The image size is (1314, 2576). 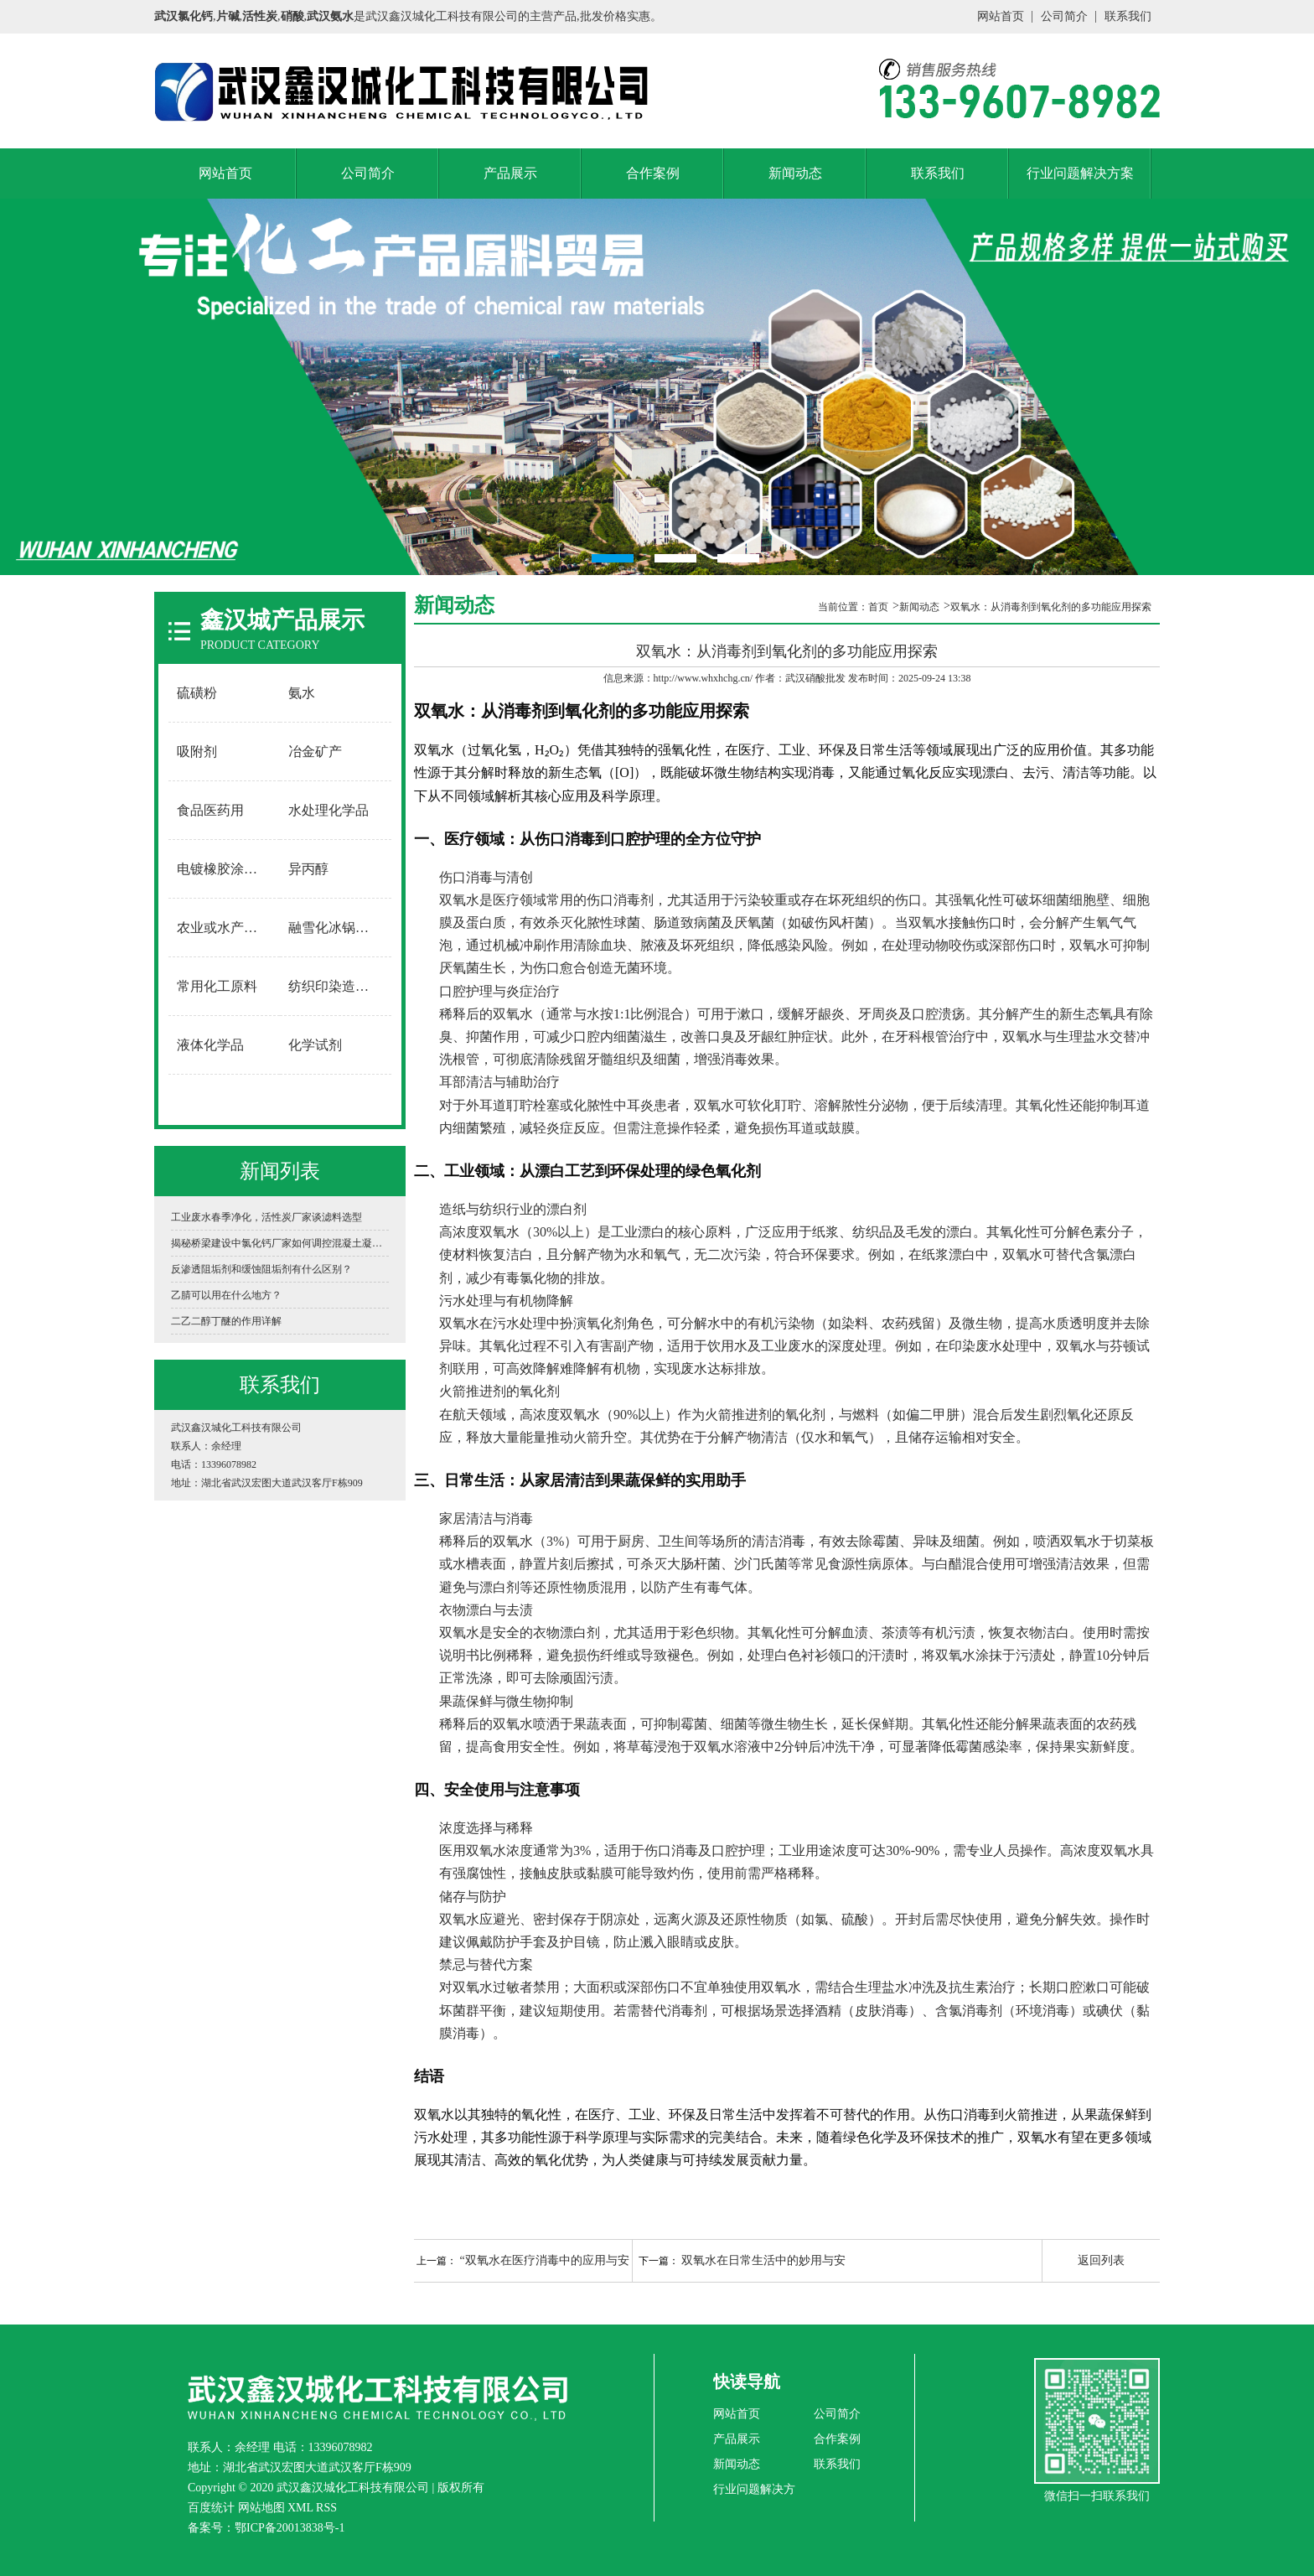 What do you see at coordinates (1080, 173) in the screenshot?
I see `行业问题解决方案` at bounding box center [1080, 173].